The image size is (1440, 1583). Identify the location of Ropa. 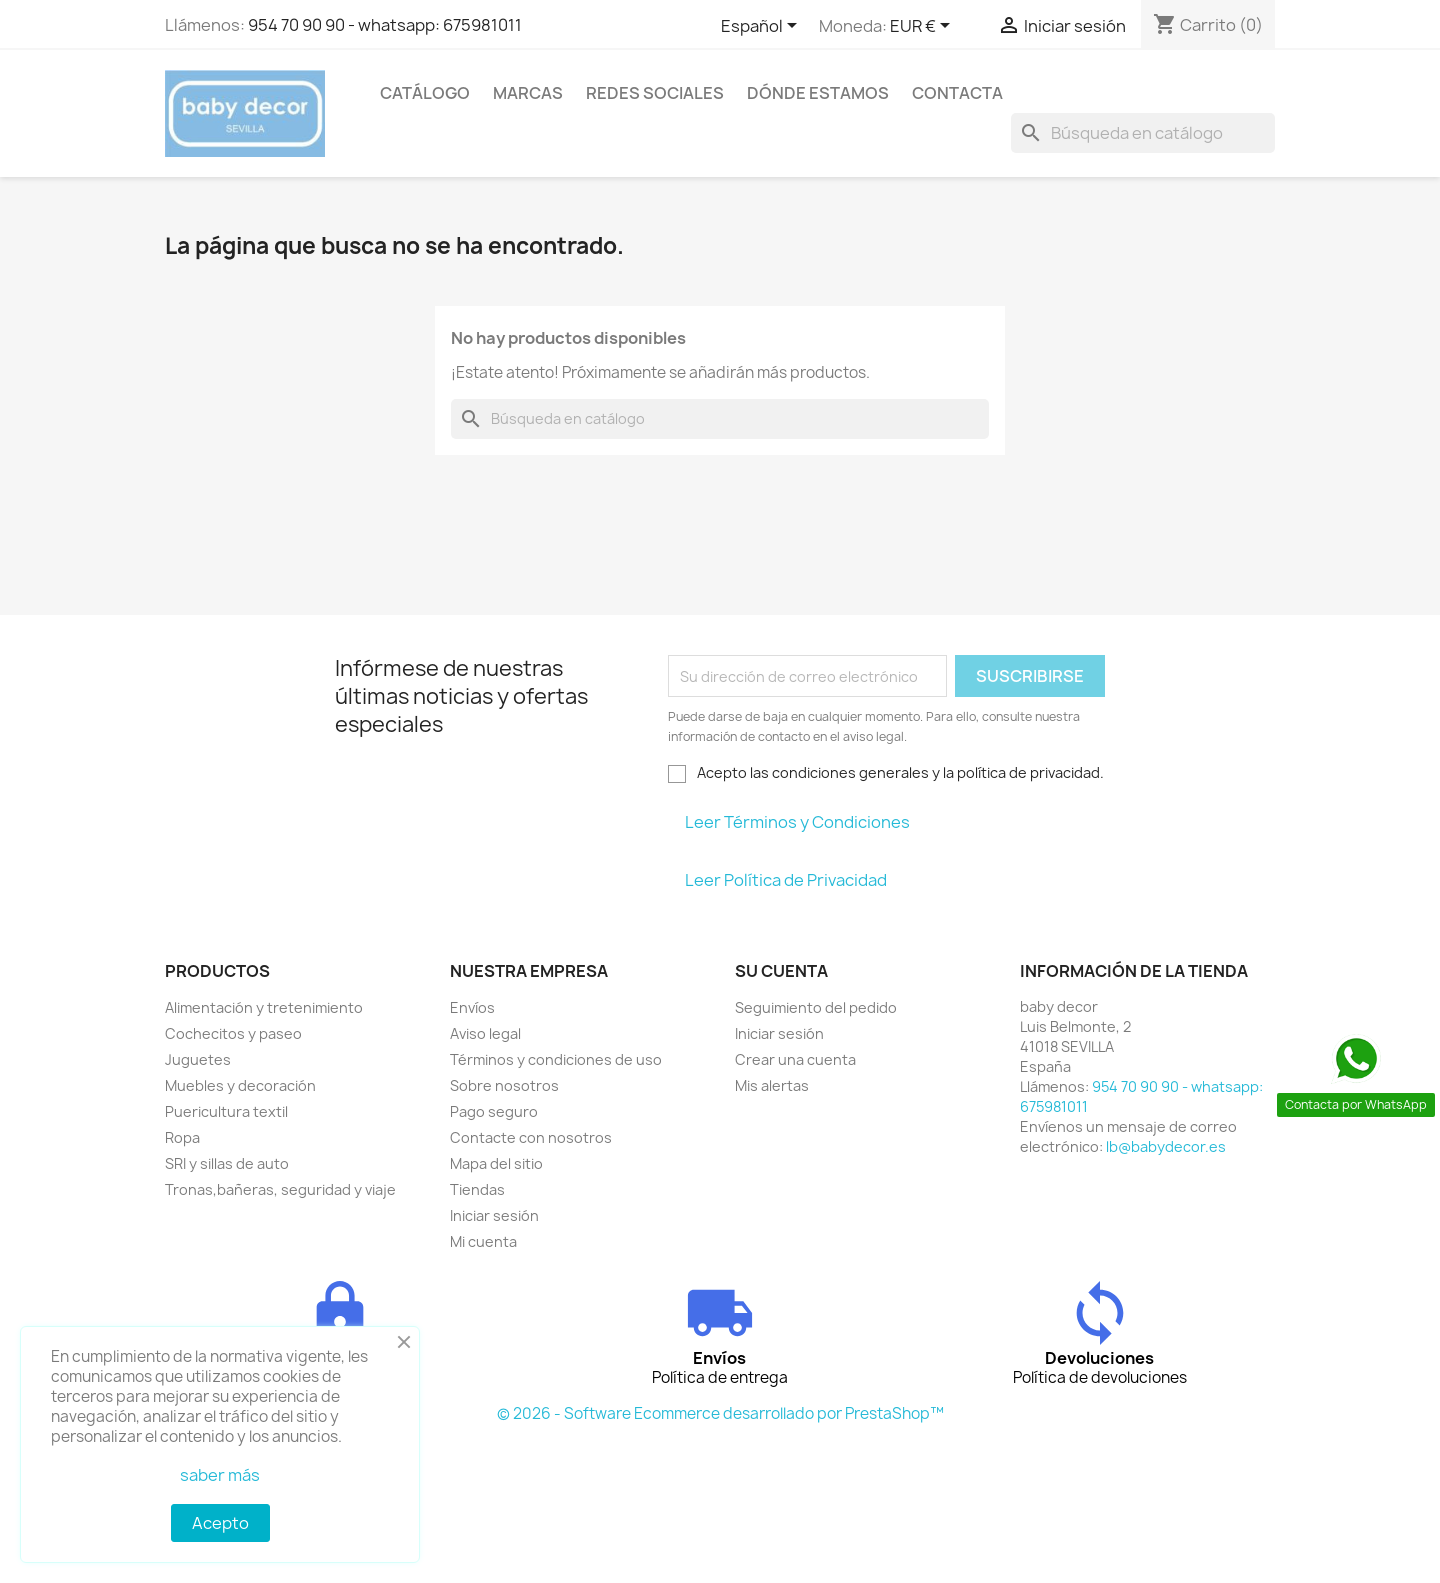
(182, 1137).